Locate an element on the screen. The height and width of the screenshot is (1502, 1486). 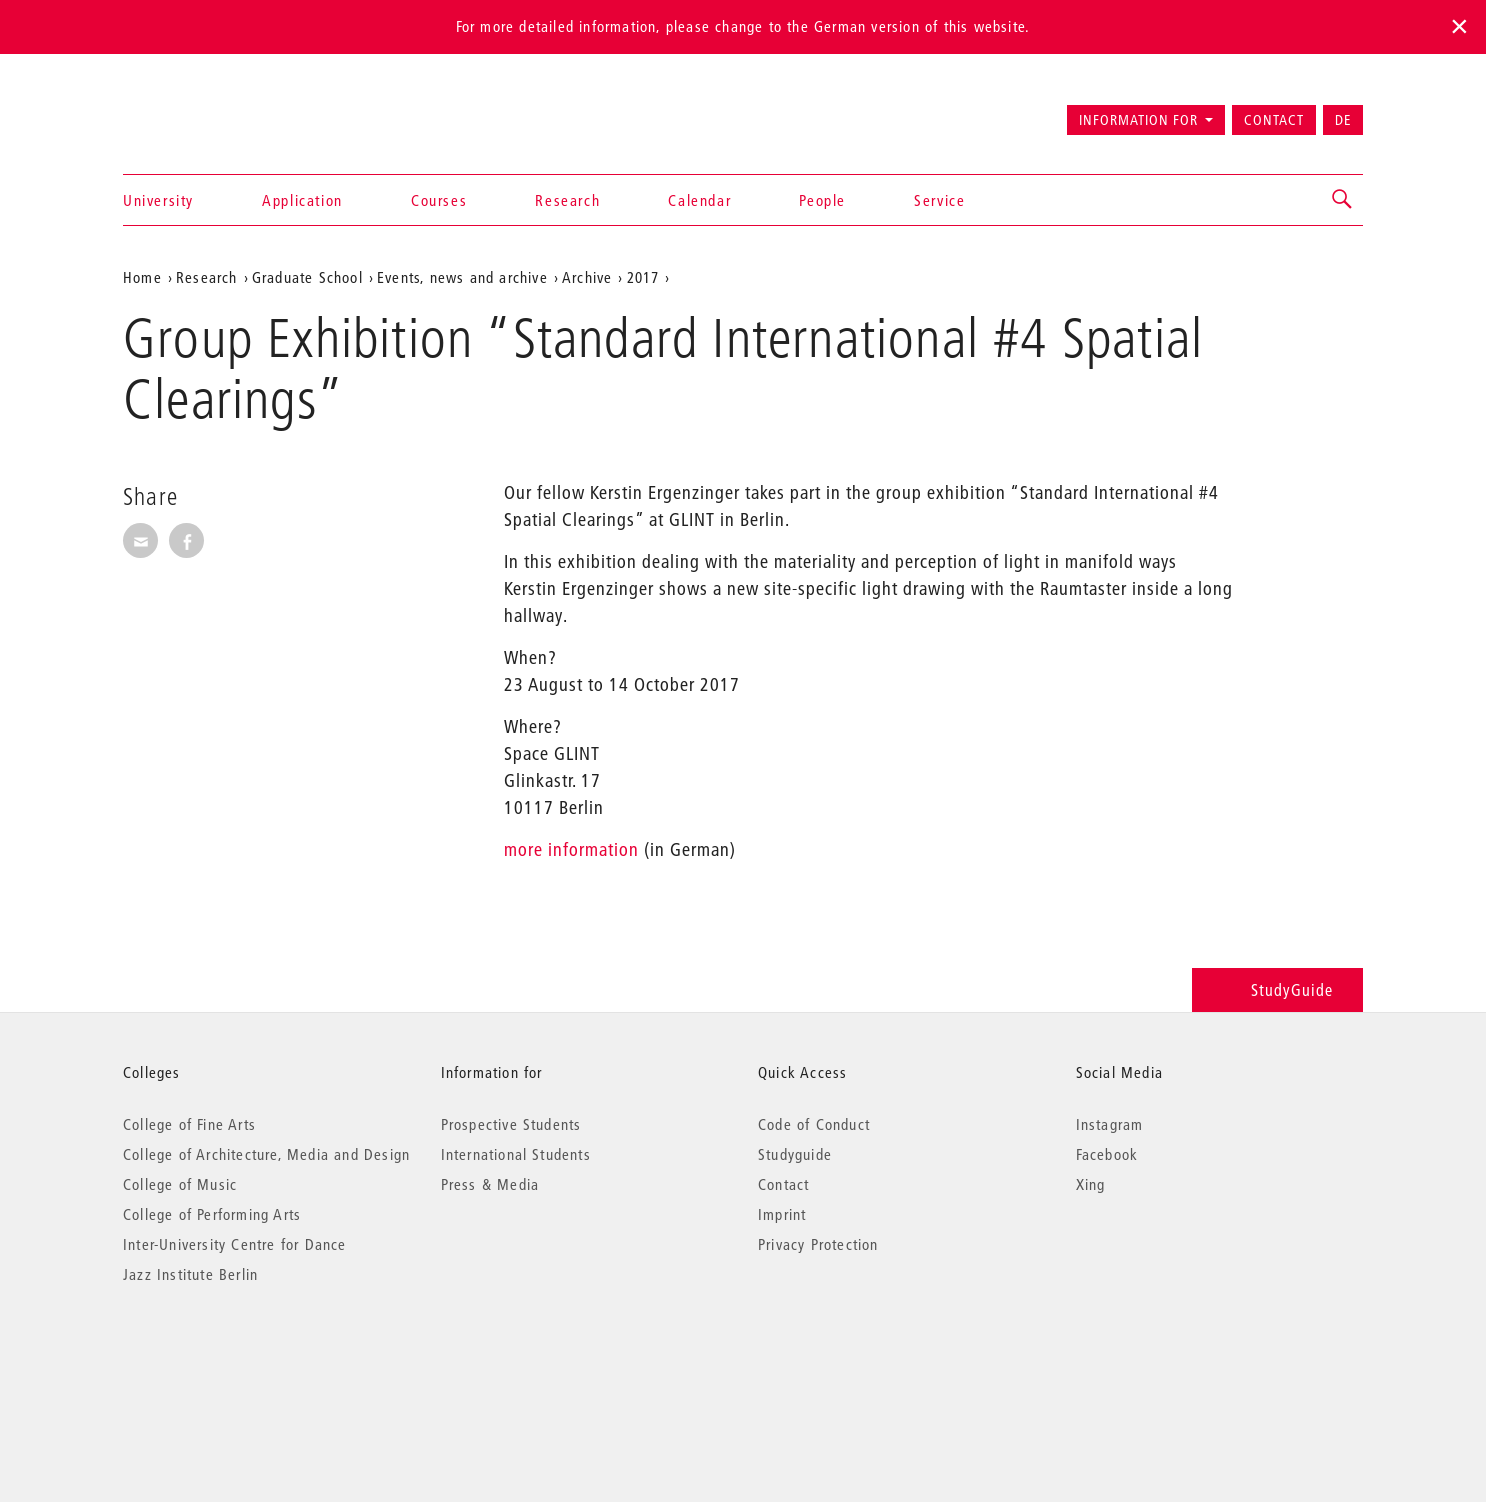
Calendar is located at coordinates (699, 200).